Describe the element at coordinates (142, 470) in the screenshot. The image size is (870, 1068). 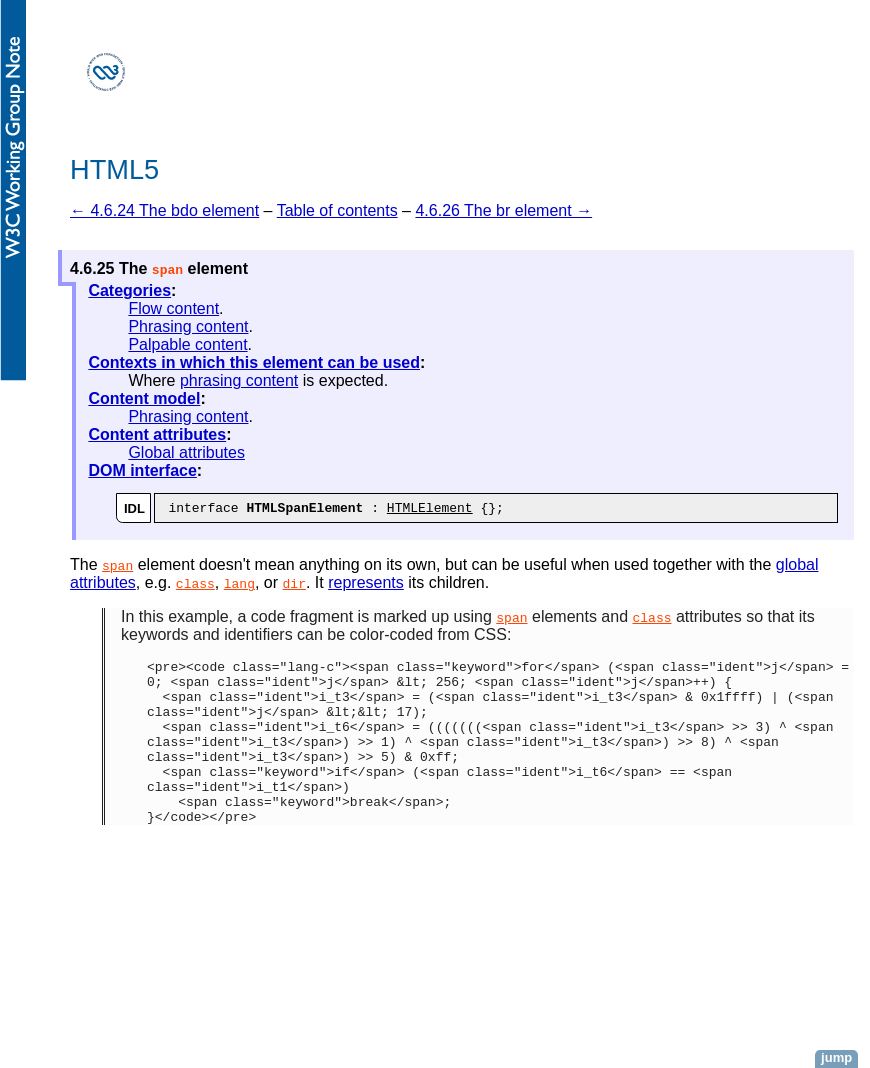
I see `DOM interface` at that location.